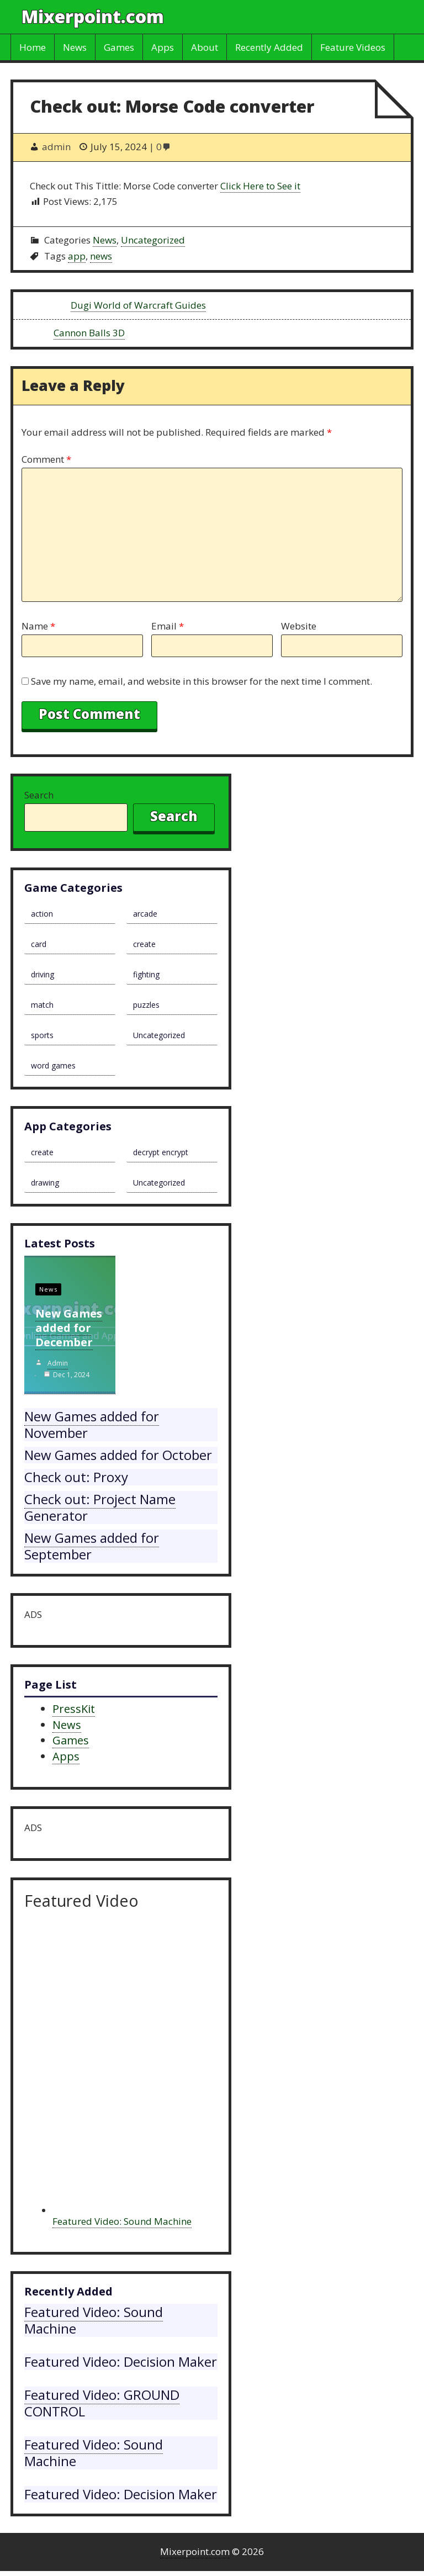  Describe the element at coordinates (204, 47) in the screenshot. I see `About` at that location.